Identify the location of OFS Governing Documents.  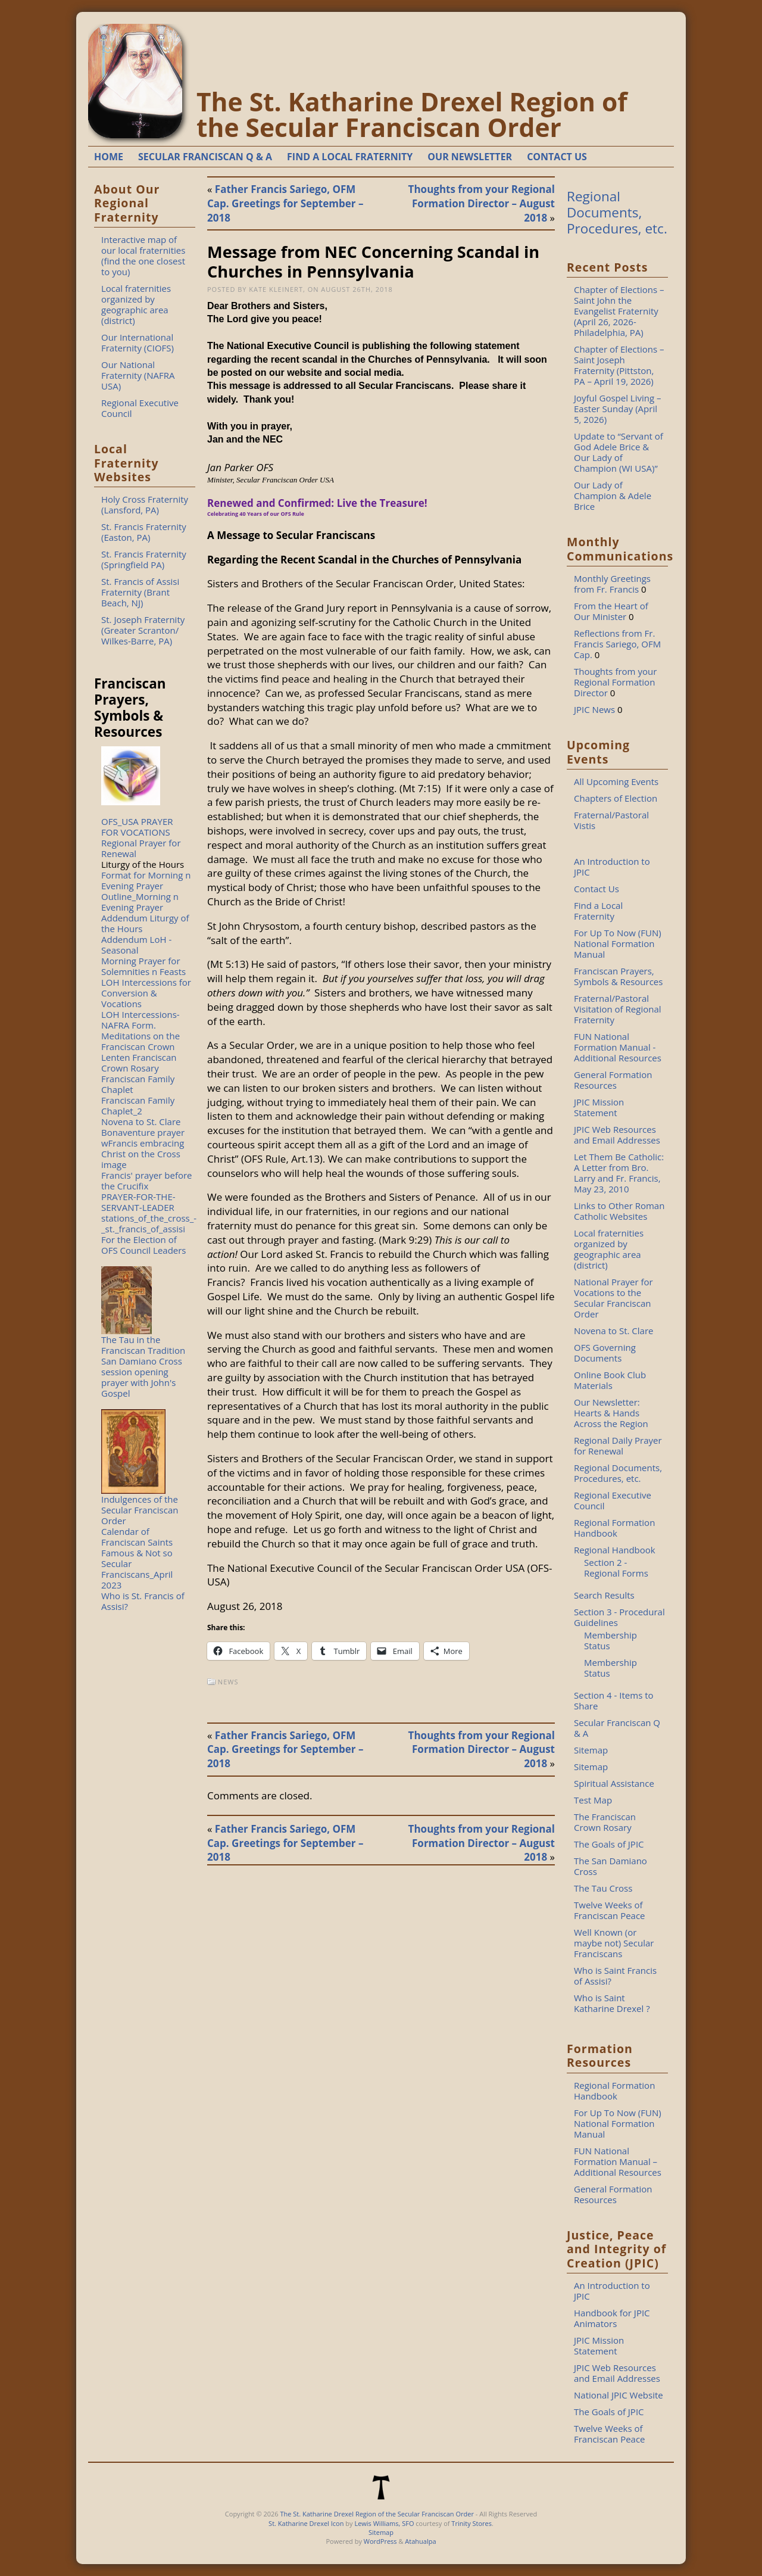
(605, 1352).